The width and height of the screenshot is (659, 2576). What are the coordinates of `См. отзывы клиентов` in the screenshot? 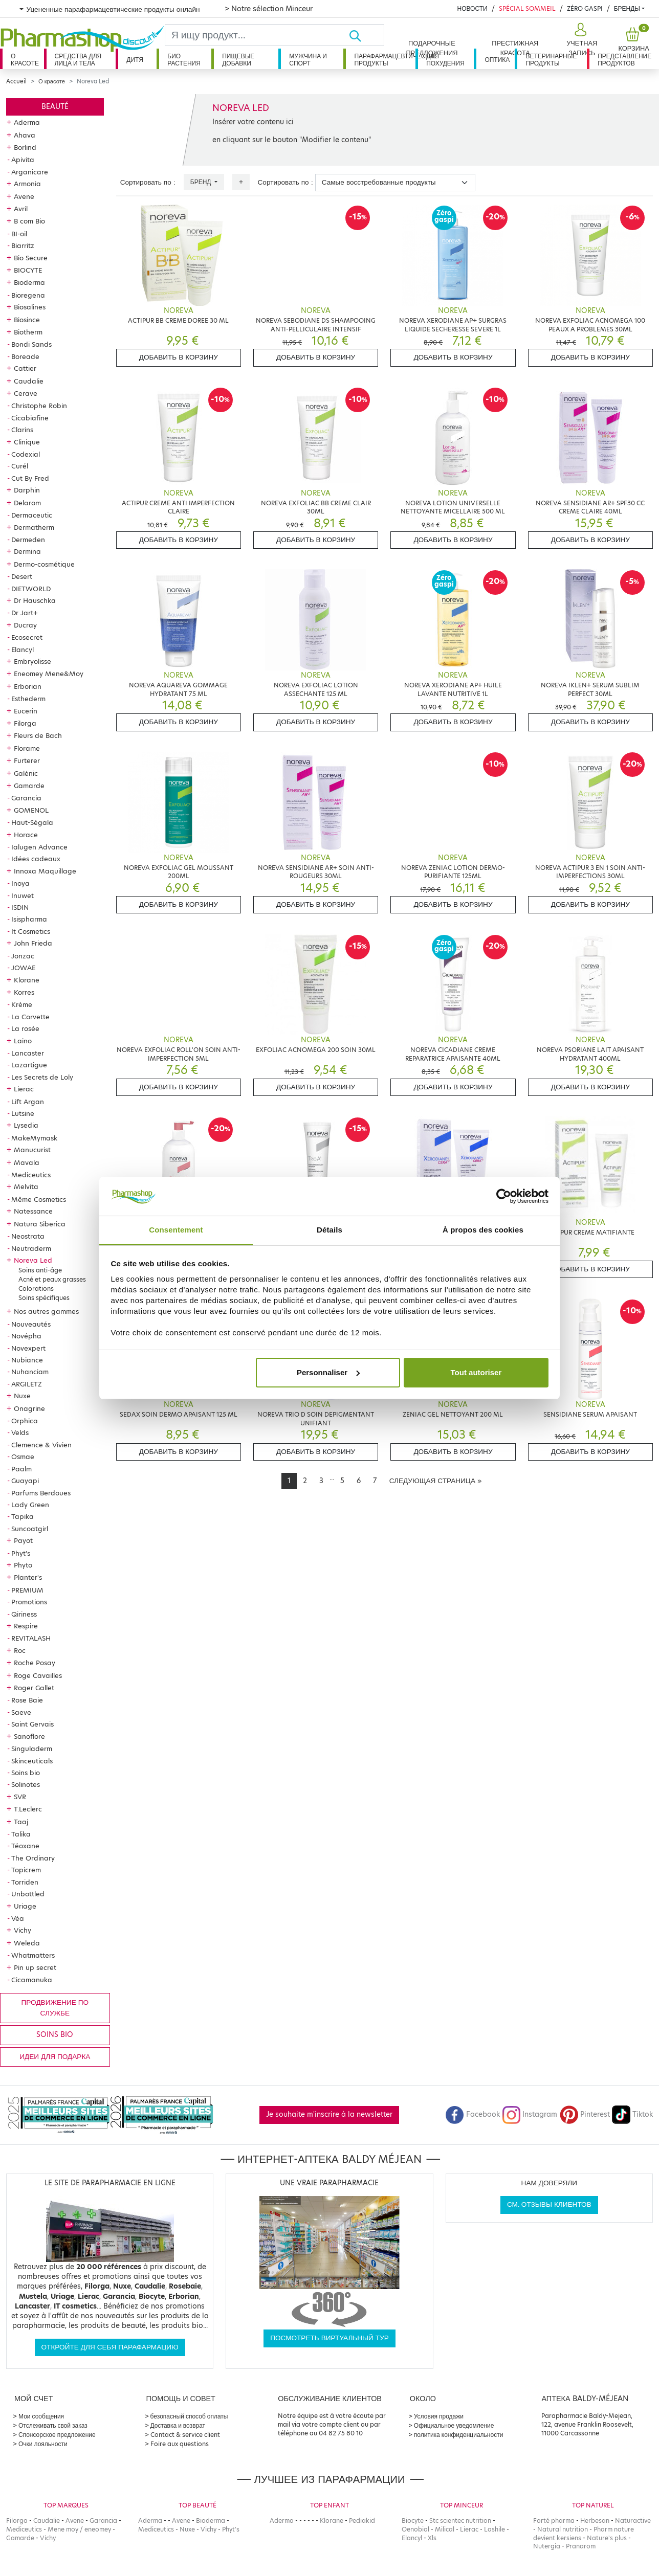 It's located at (549, 2204).